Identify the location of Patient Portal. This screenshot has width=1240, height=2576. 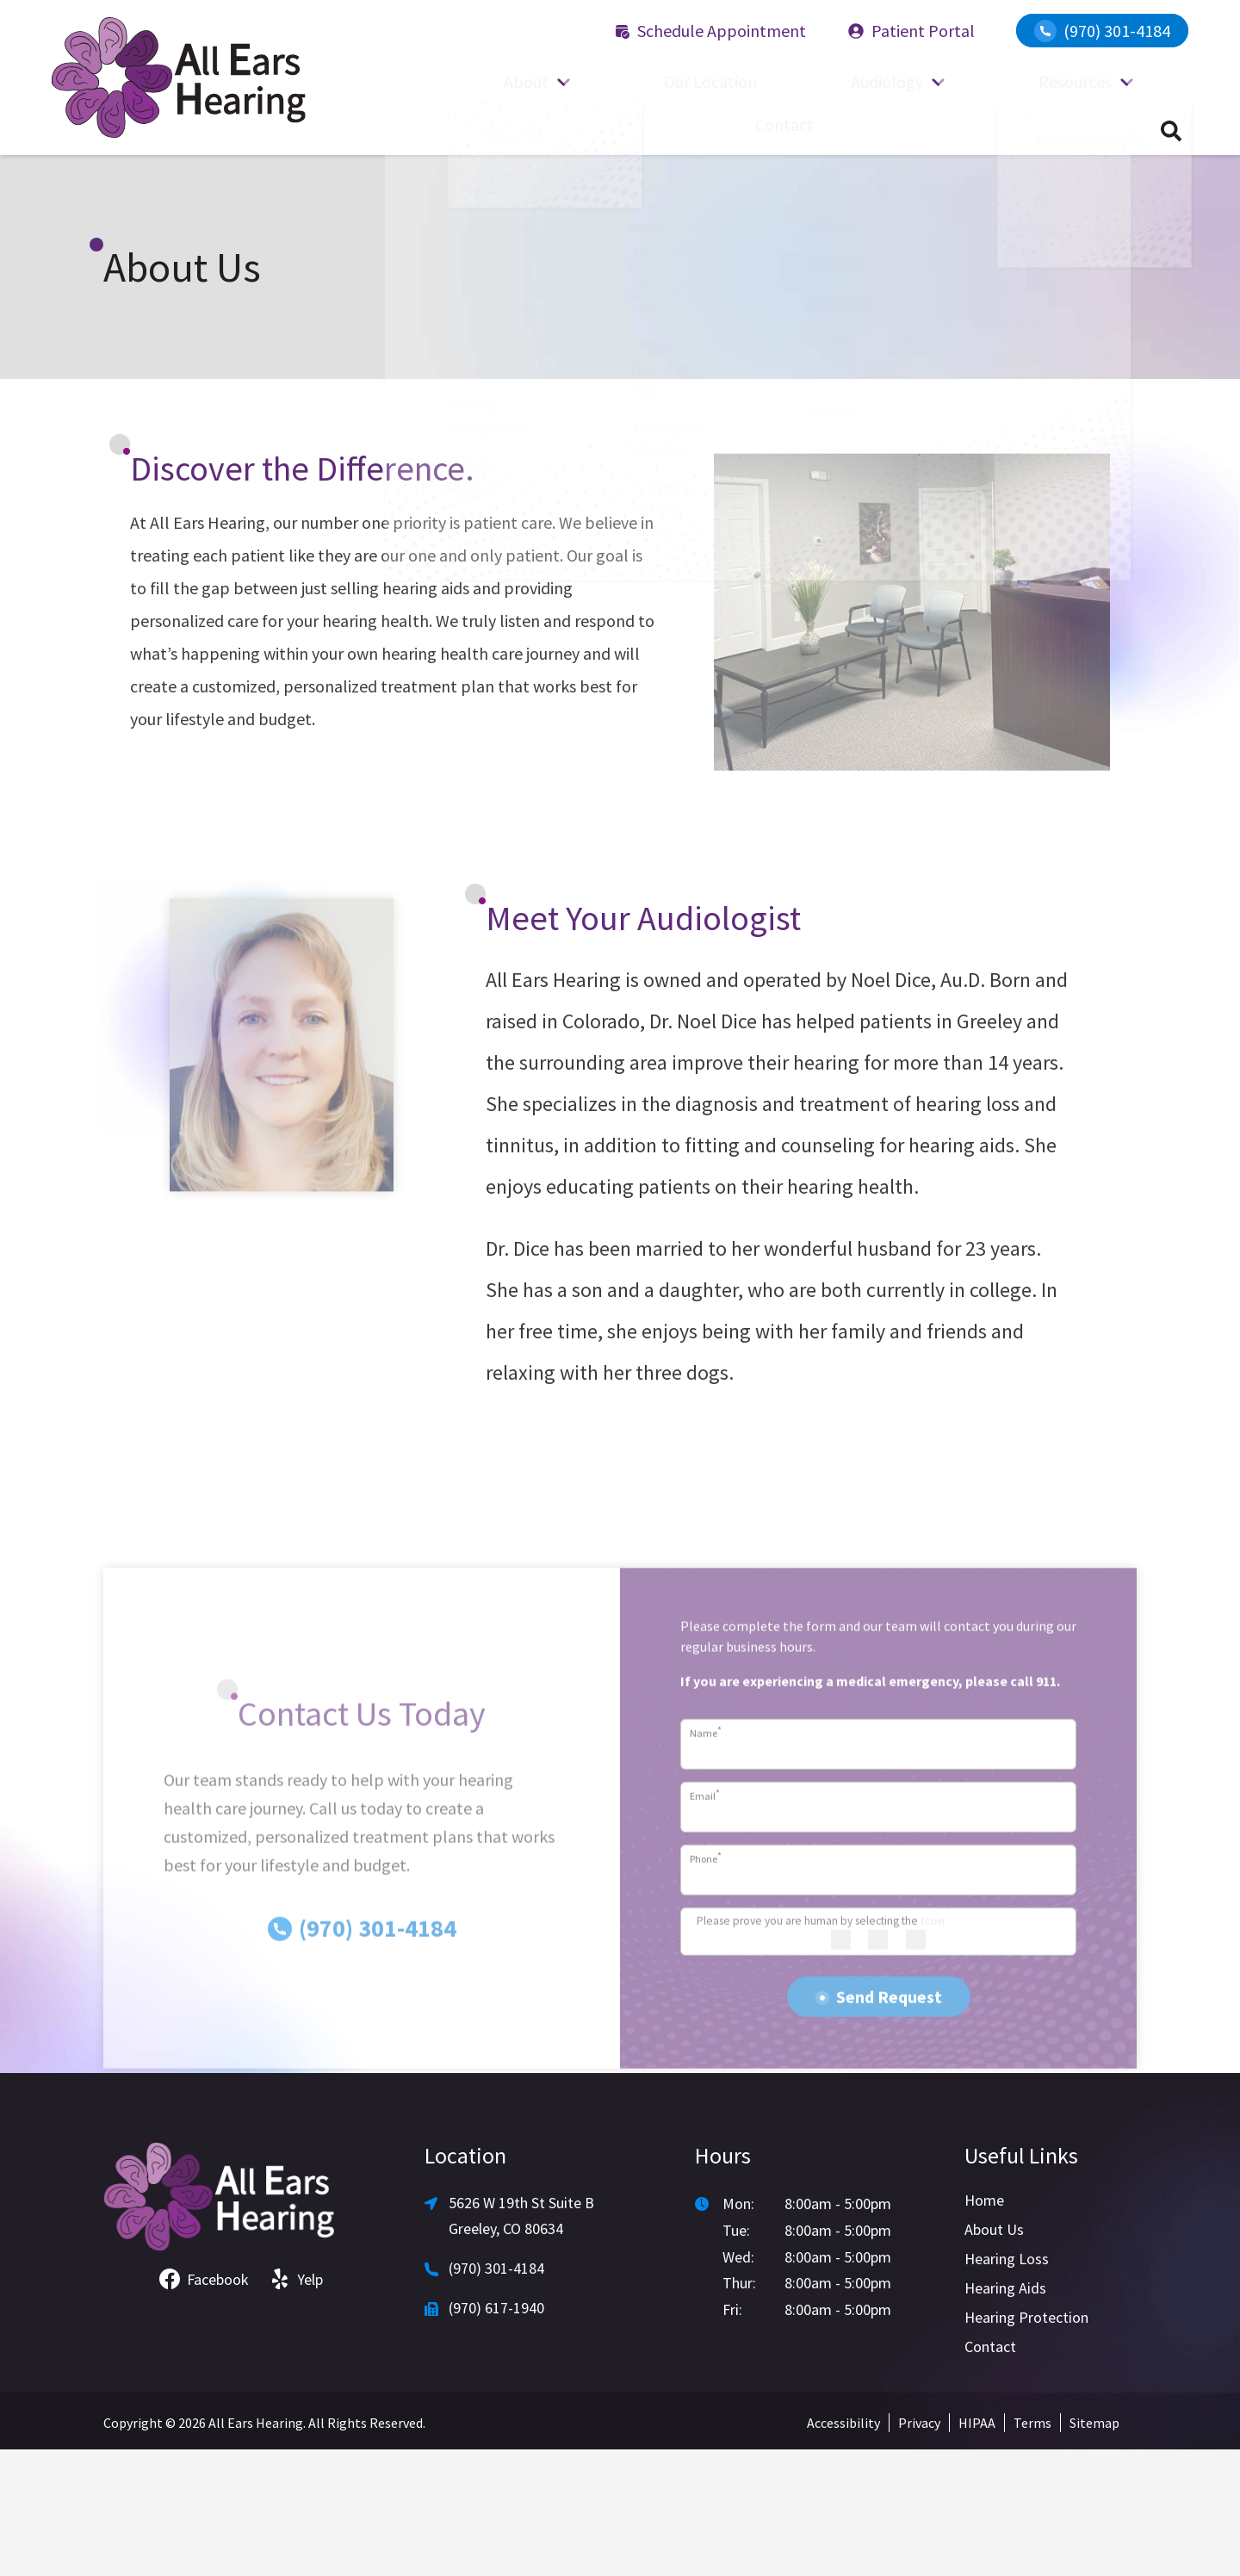
(911, 30).